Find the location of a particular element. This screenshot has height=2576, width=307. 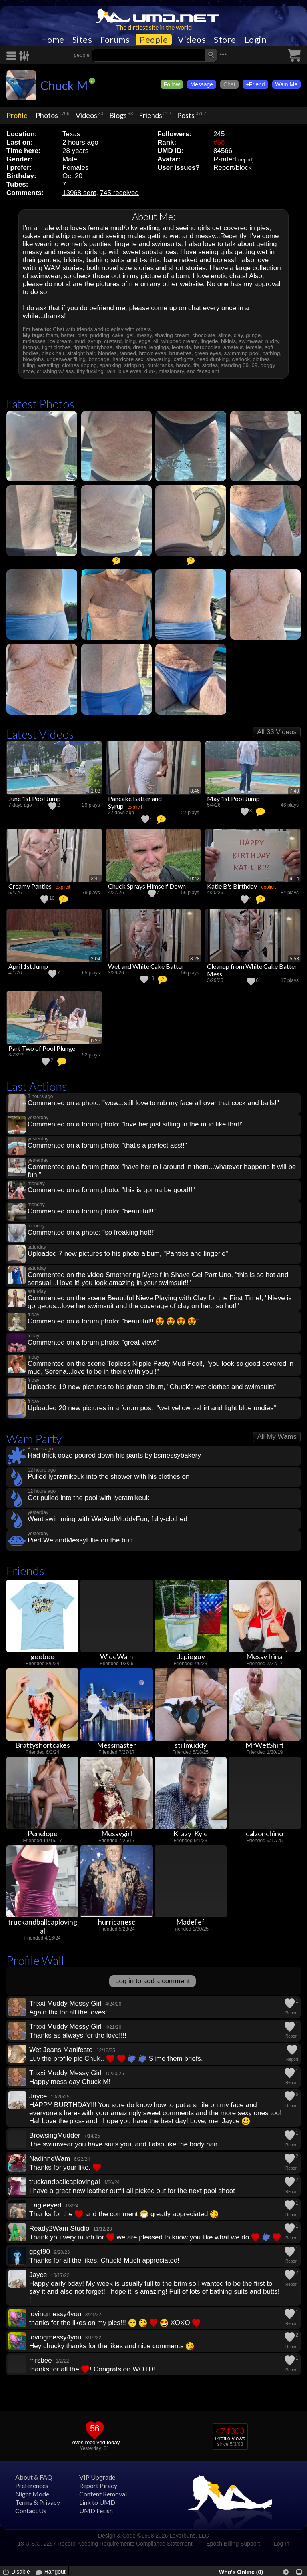

truckandballcaplovingal is located at coordinates (42, 1926).